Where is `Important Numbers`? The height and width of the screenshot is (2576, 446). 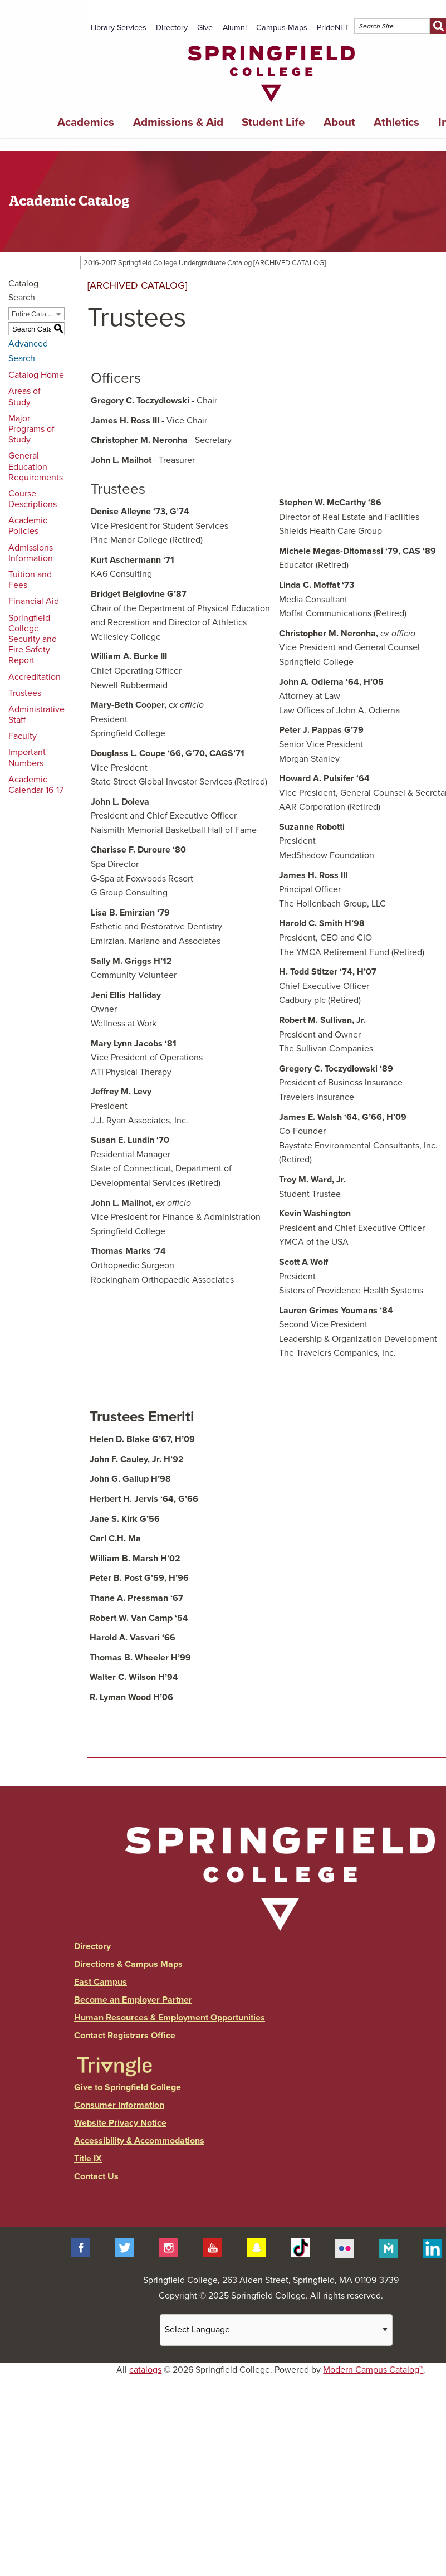
Important Numbers is located at coordinates (27, 757).